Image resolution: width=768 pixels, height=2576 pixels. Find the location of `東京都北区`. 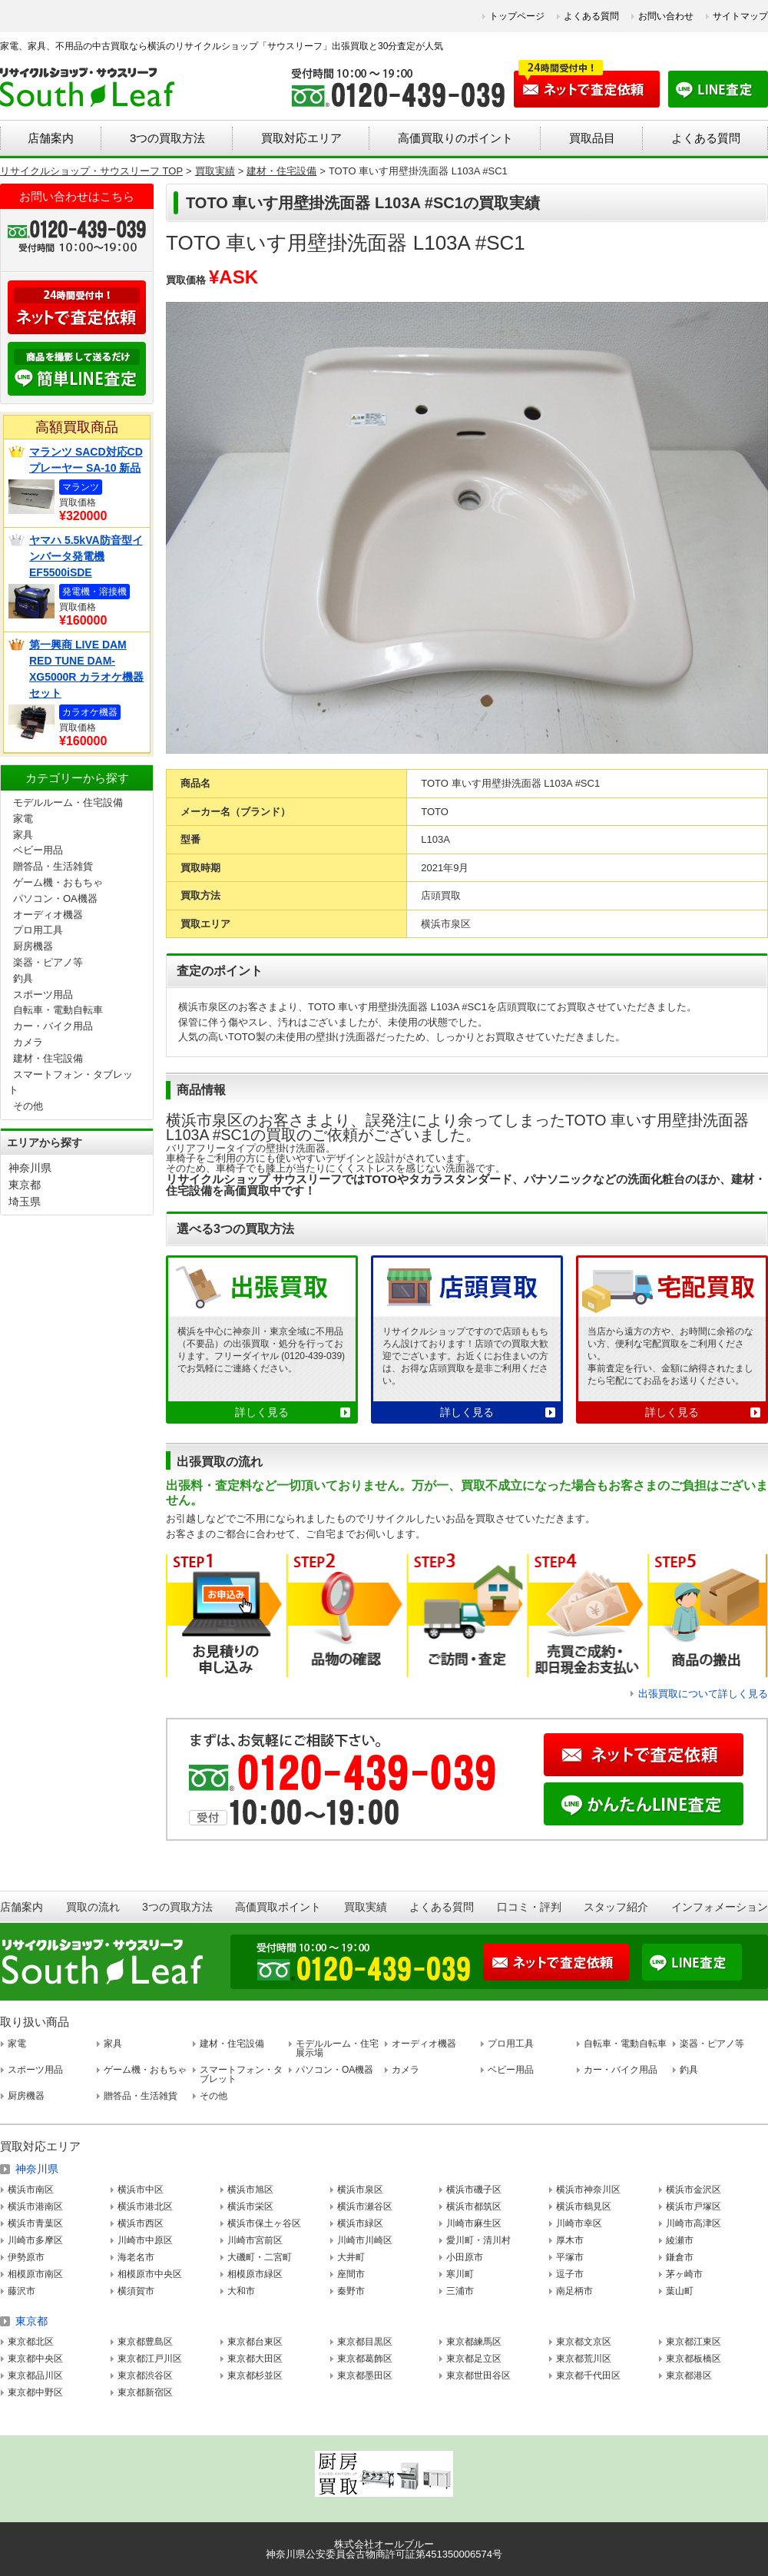

東京都北区 is located at coordinates (31, 2341).